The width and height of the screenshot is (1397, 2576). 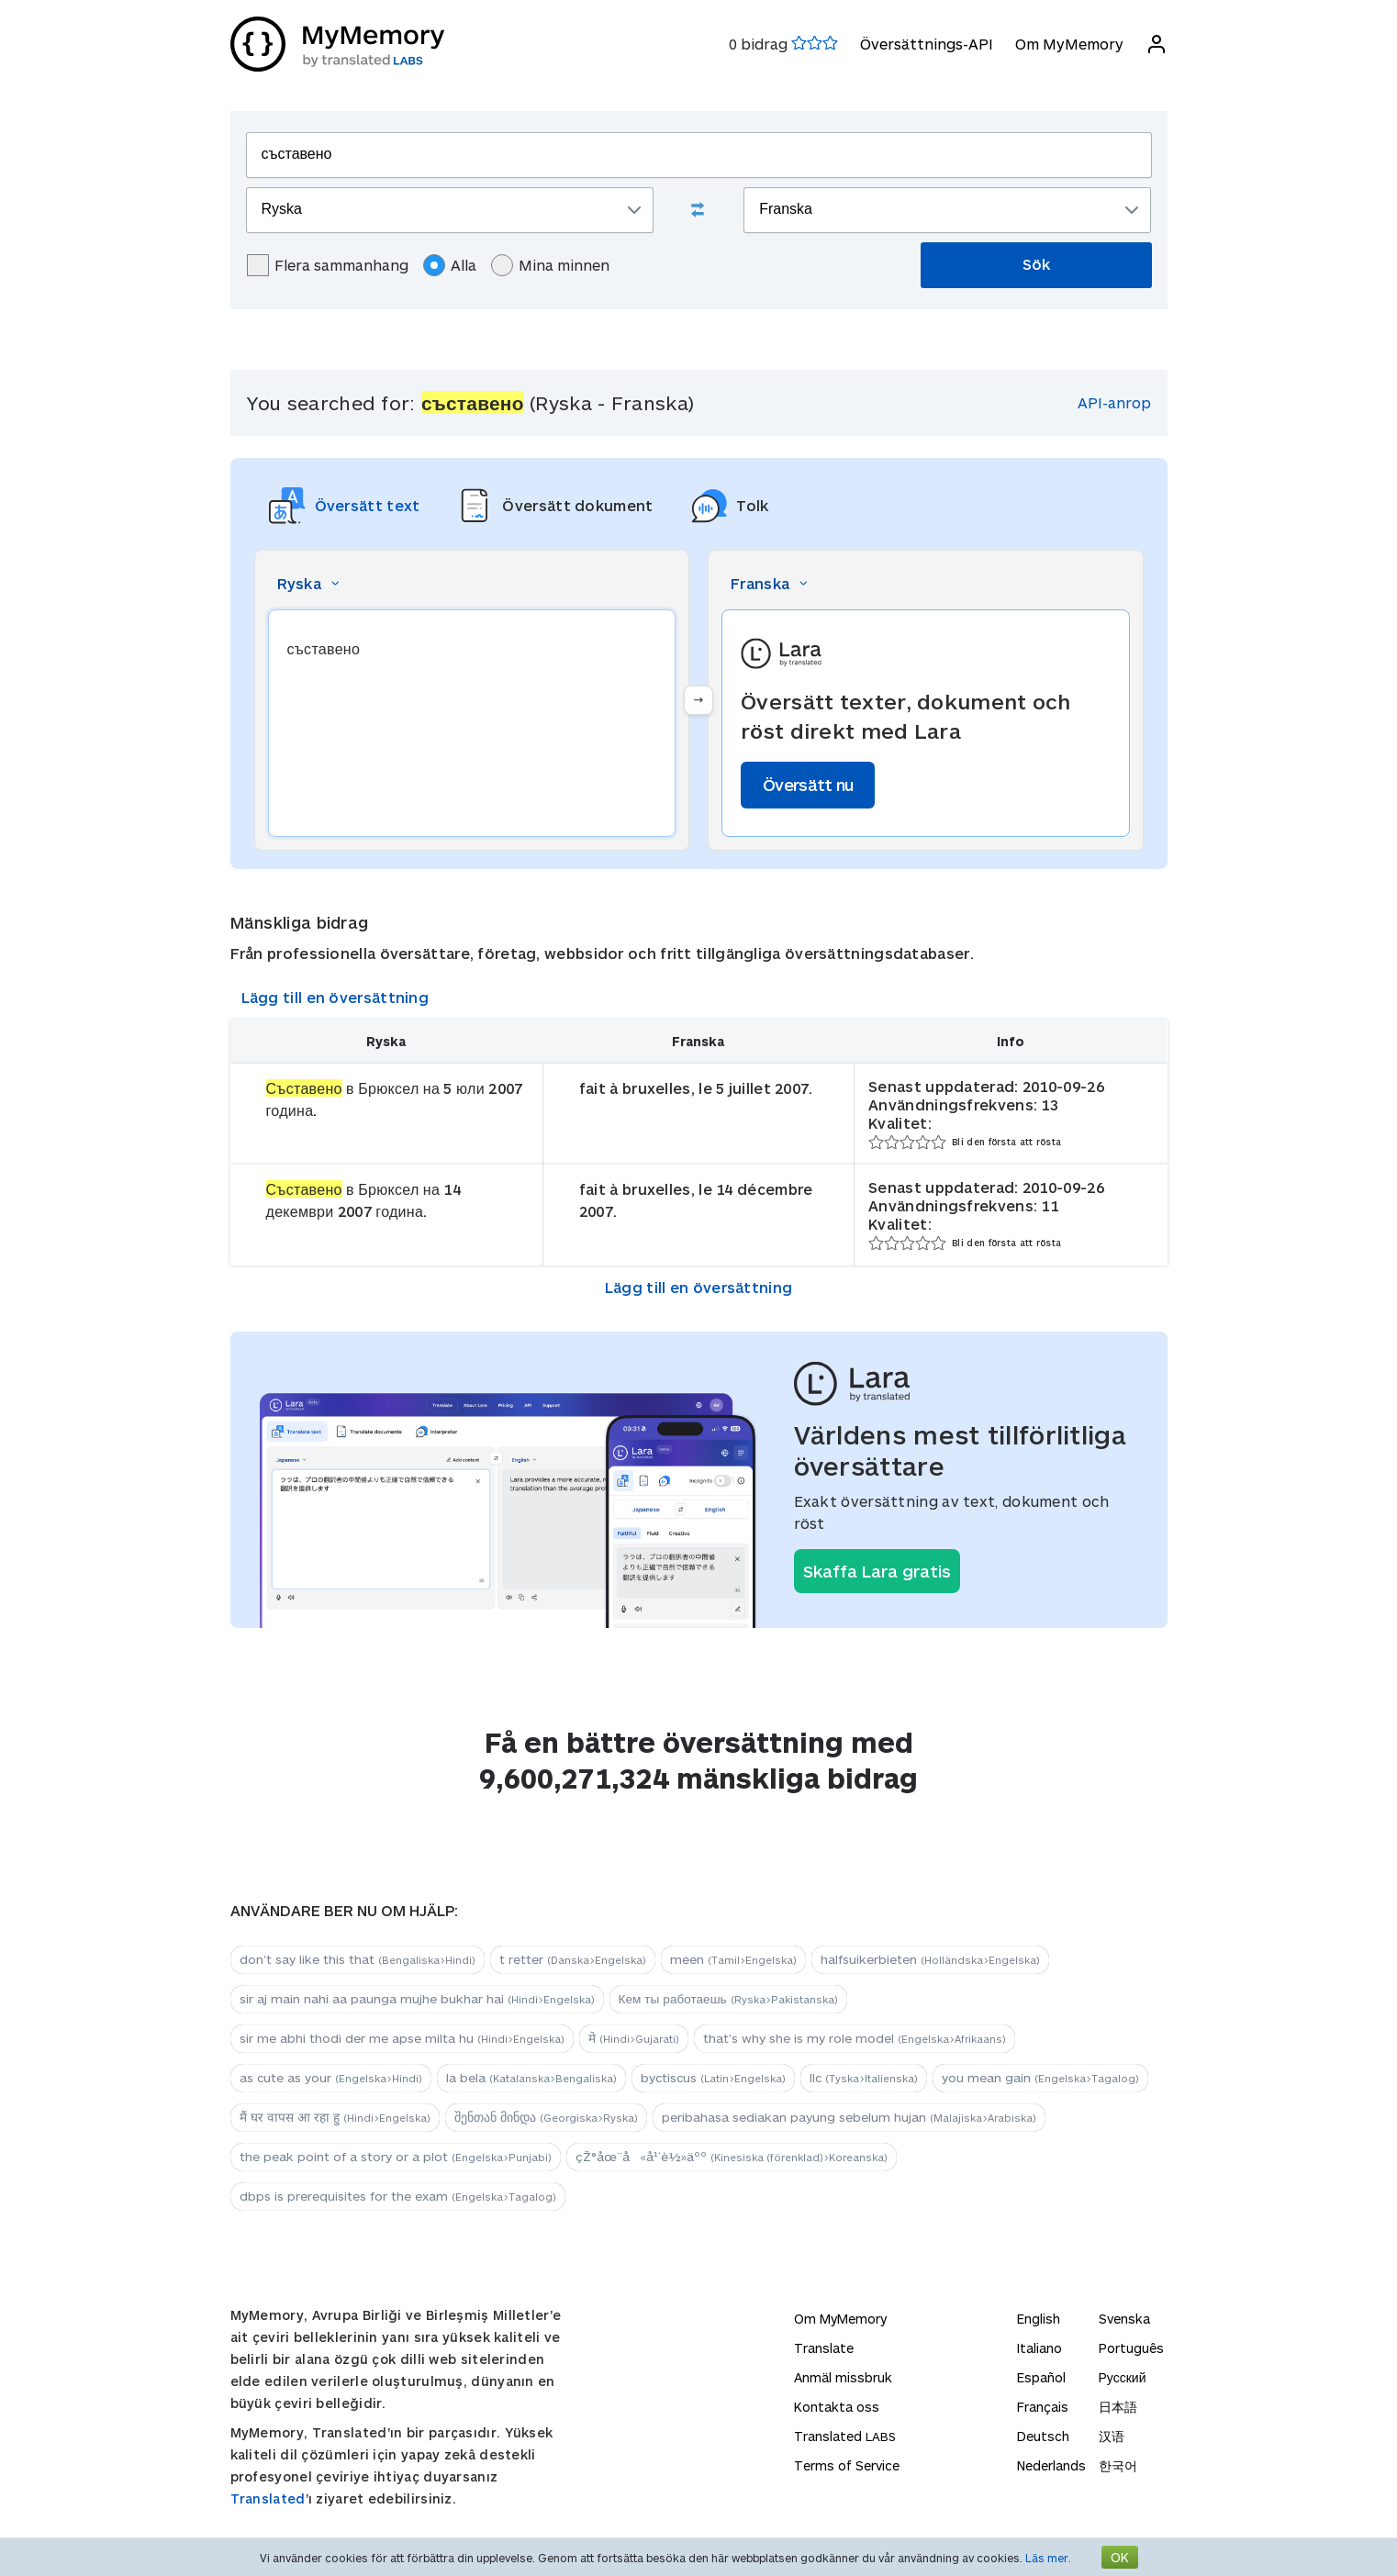 I want to click on Italiano, so click(x=1039, y=2348).